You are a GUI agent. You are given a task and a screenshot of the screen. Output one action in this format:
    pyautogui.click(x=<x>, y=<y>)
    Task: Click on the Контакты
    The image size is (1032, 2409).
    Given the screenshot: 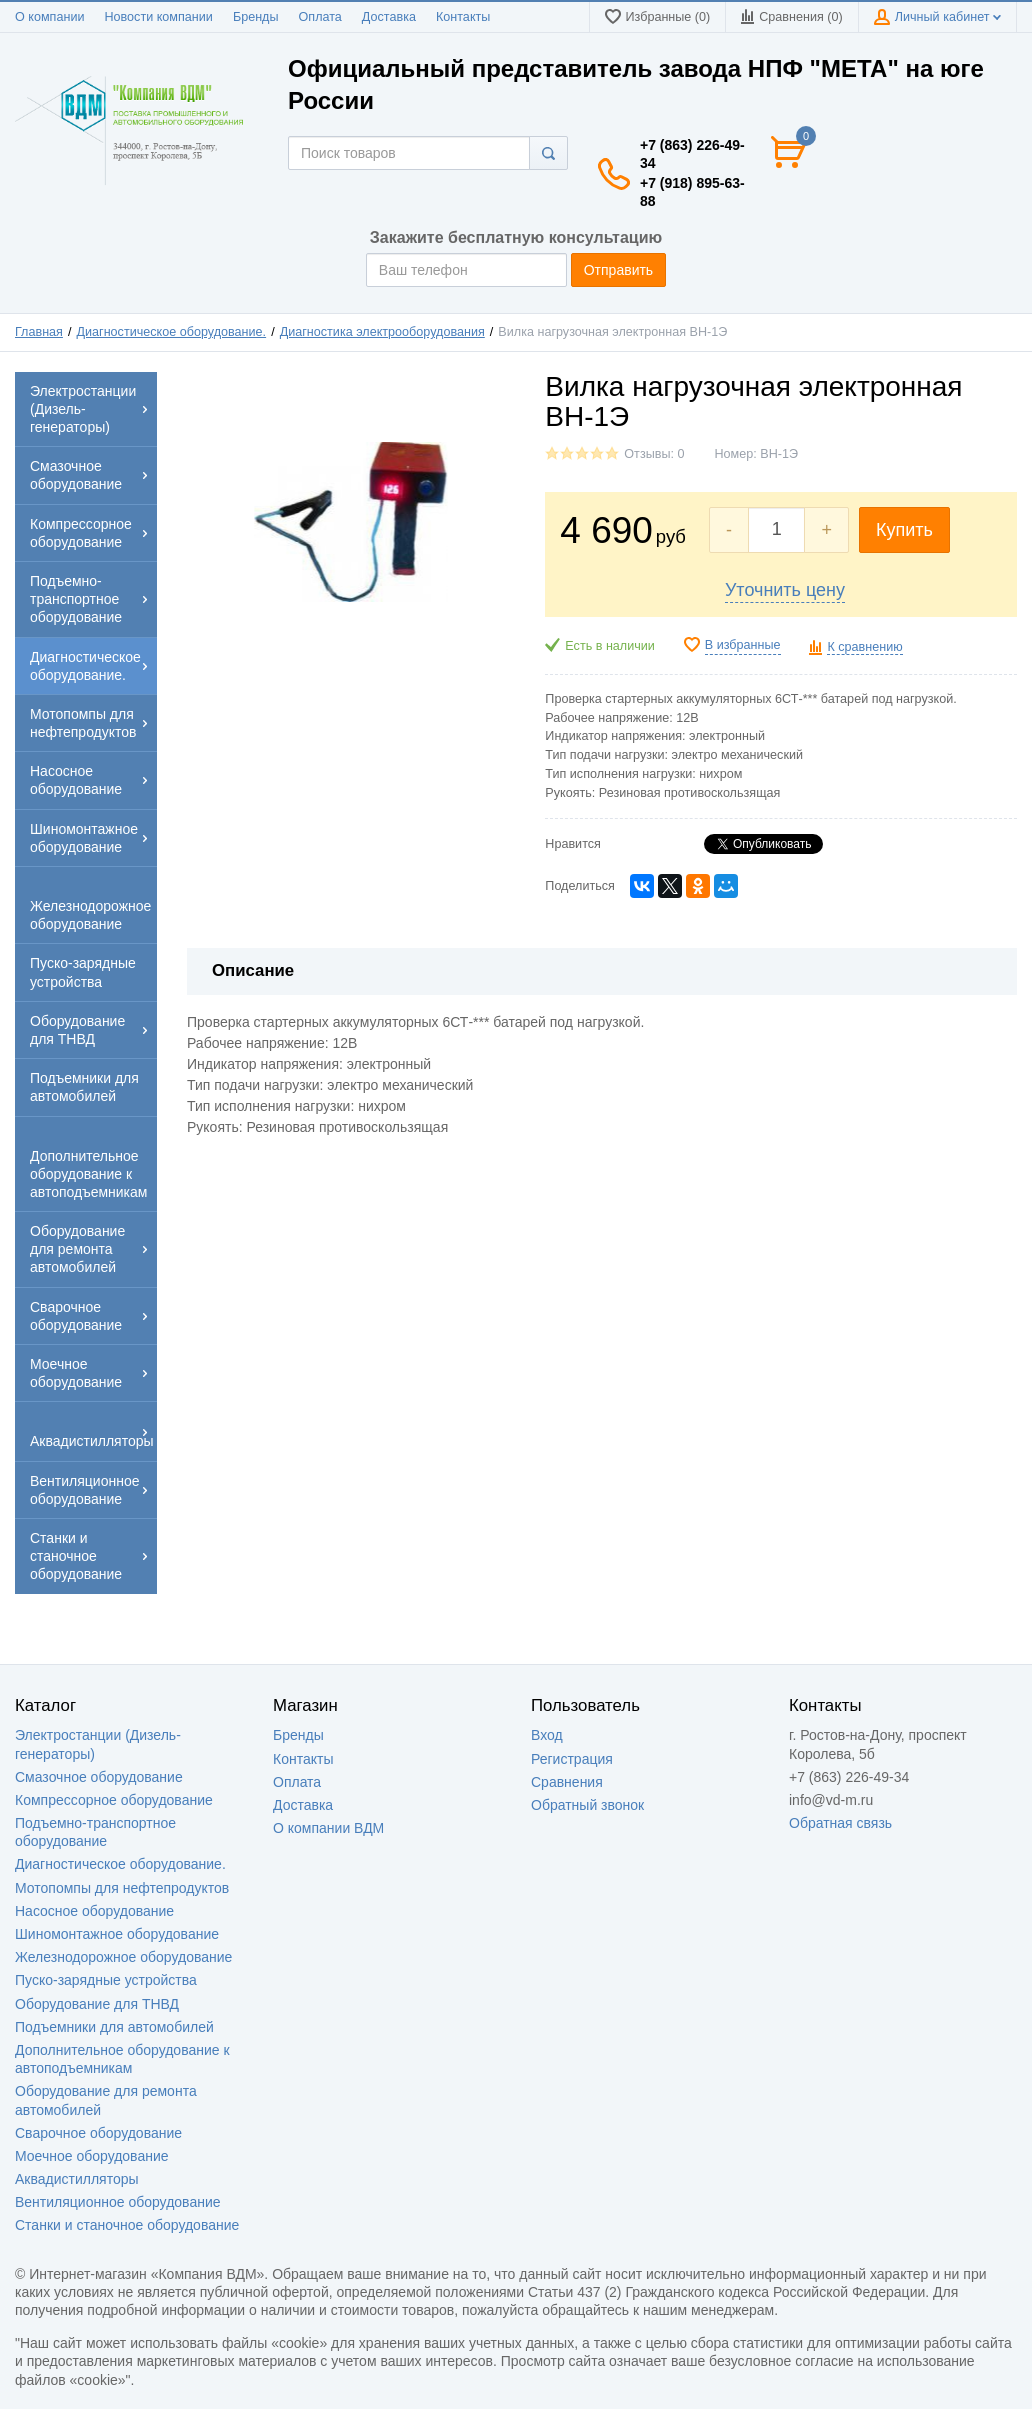 What is the action you would take?
    pyautogui.click(x=463, y=17)
    